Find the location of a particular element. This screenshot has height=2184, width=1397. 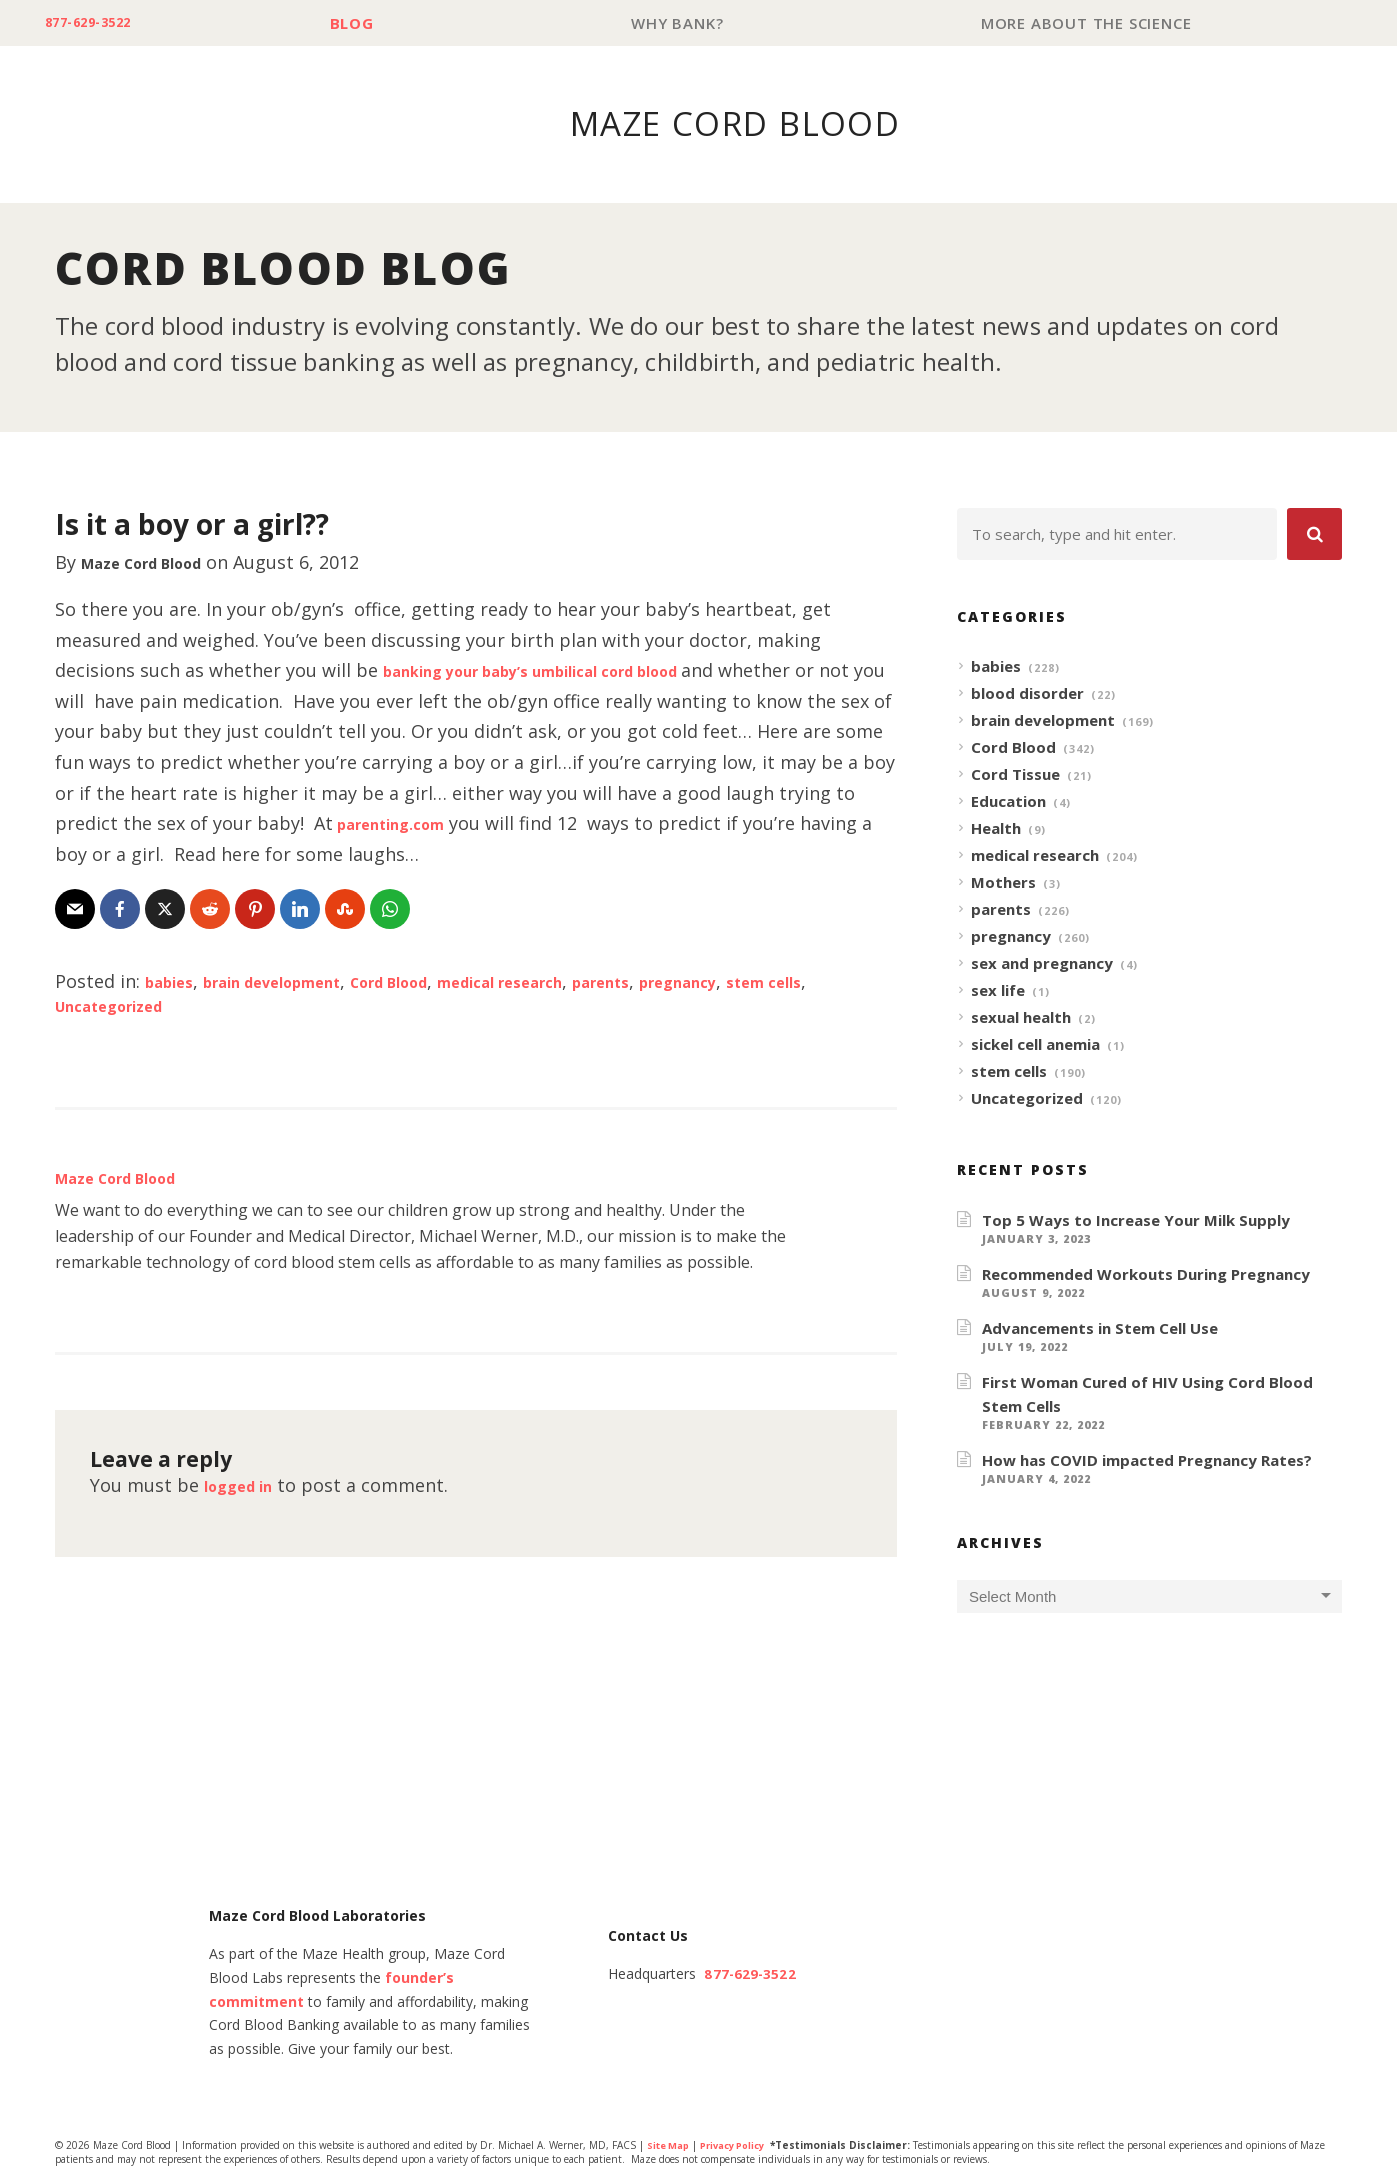

Top 5 Ways to Increase Your Milk Supply is located at coordinates (1136, 1221).